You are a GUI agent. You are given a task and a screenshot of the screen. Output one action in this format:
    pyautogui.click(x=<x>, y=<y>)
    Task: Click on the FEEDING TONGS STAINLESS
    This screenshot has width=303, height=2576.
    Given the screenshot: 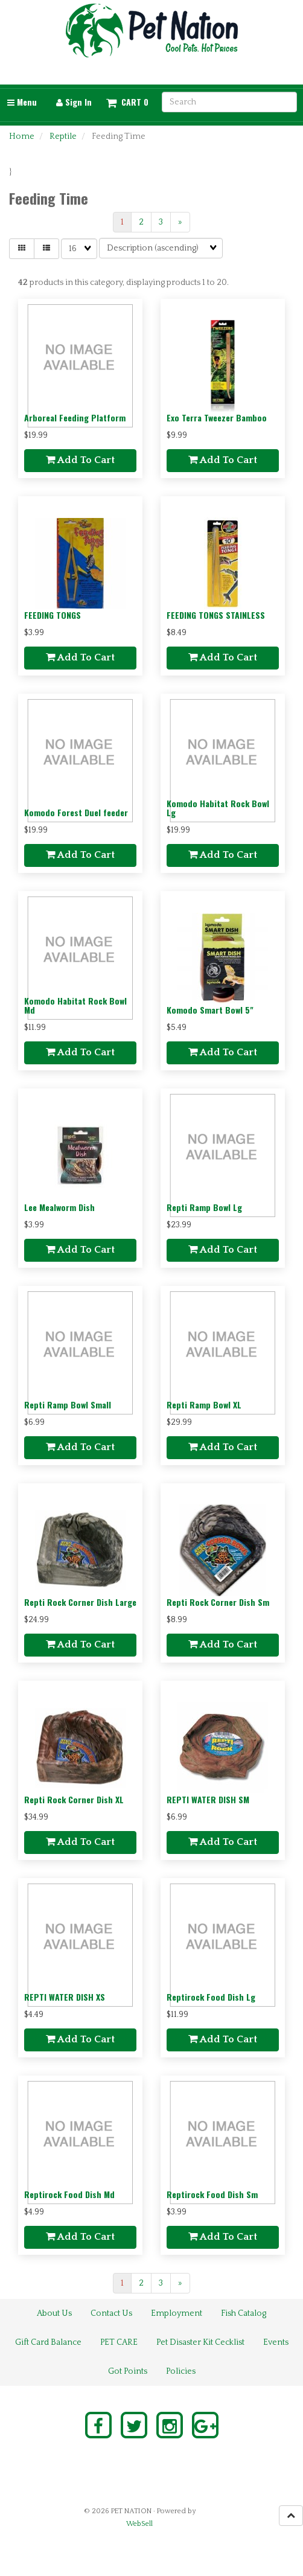 What is the action you would take?
    pyautogui.click(x=216, y=615)
    